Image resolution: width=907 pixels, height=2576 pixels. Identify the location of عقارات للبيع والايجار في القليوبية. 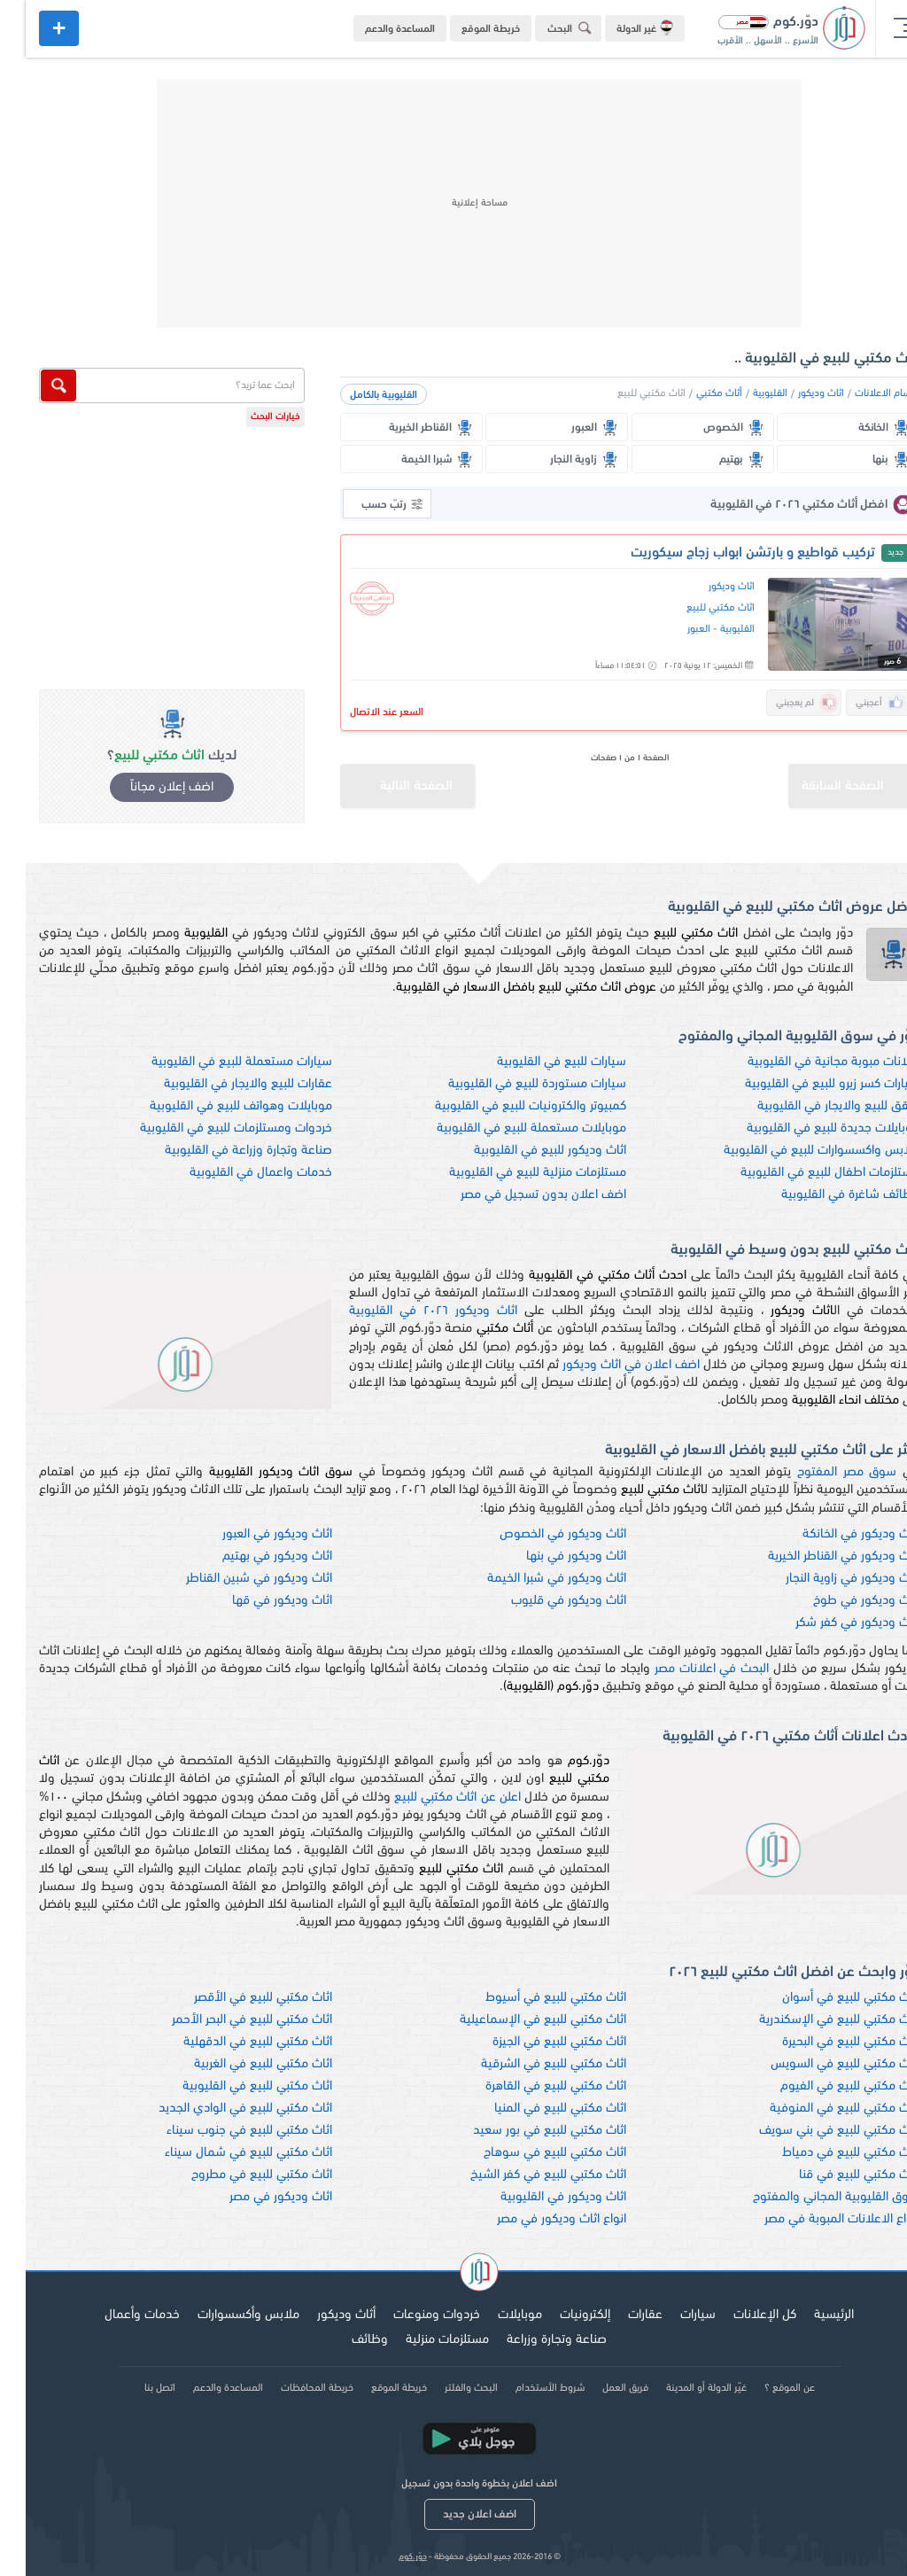
(222, 1084).